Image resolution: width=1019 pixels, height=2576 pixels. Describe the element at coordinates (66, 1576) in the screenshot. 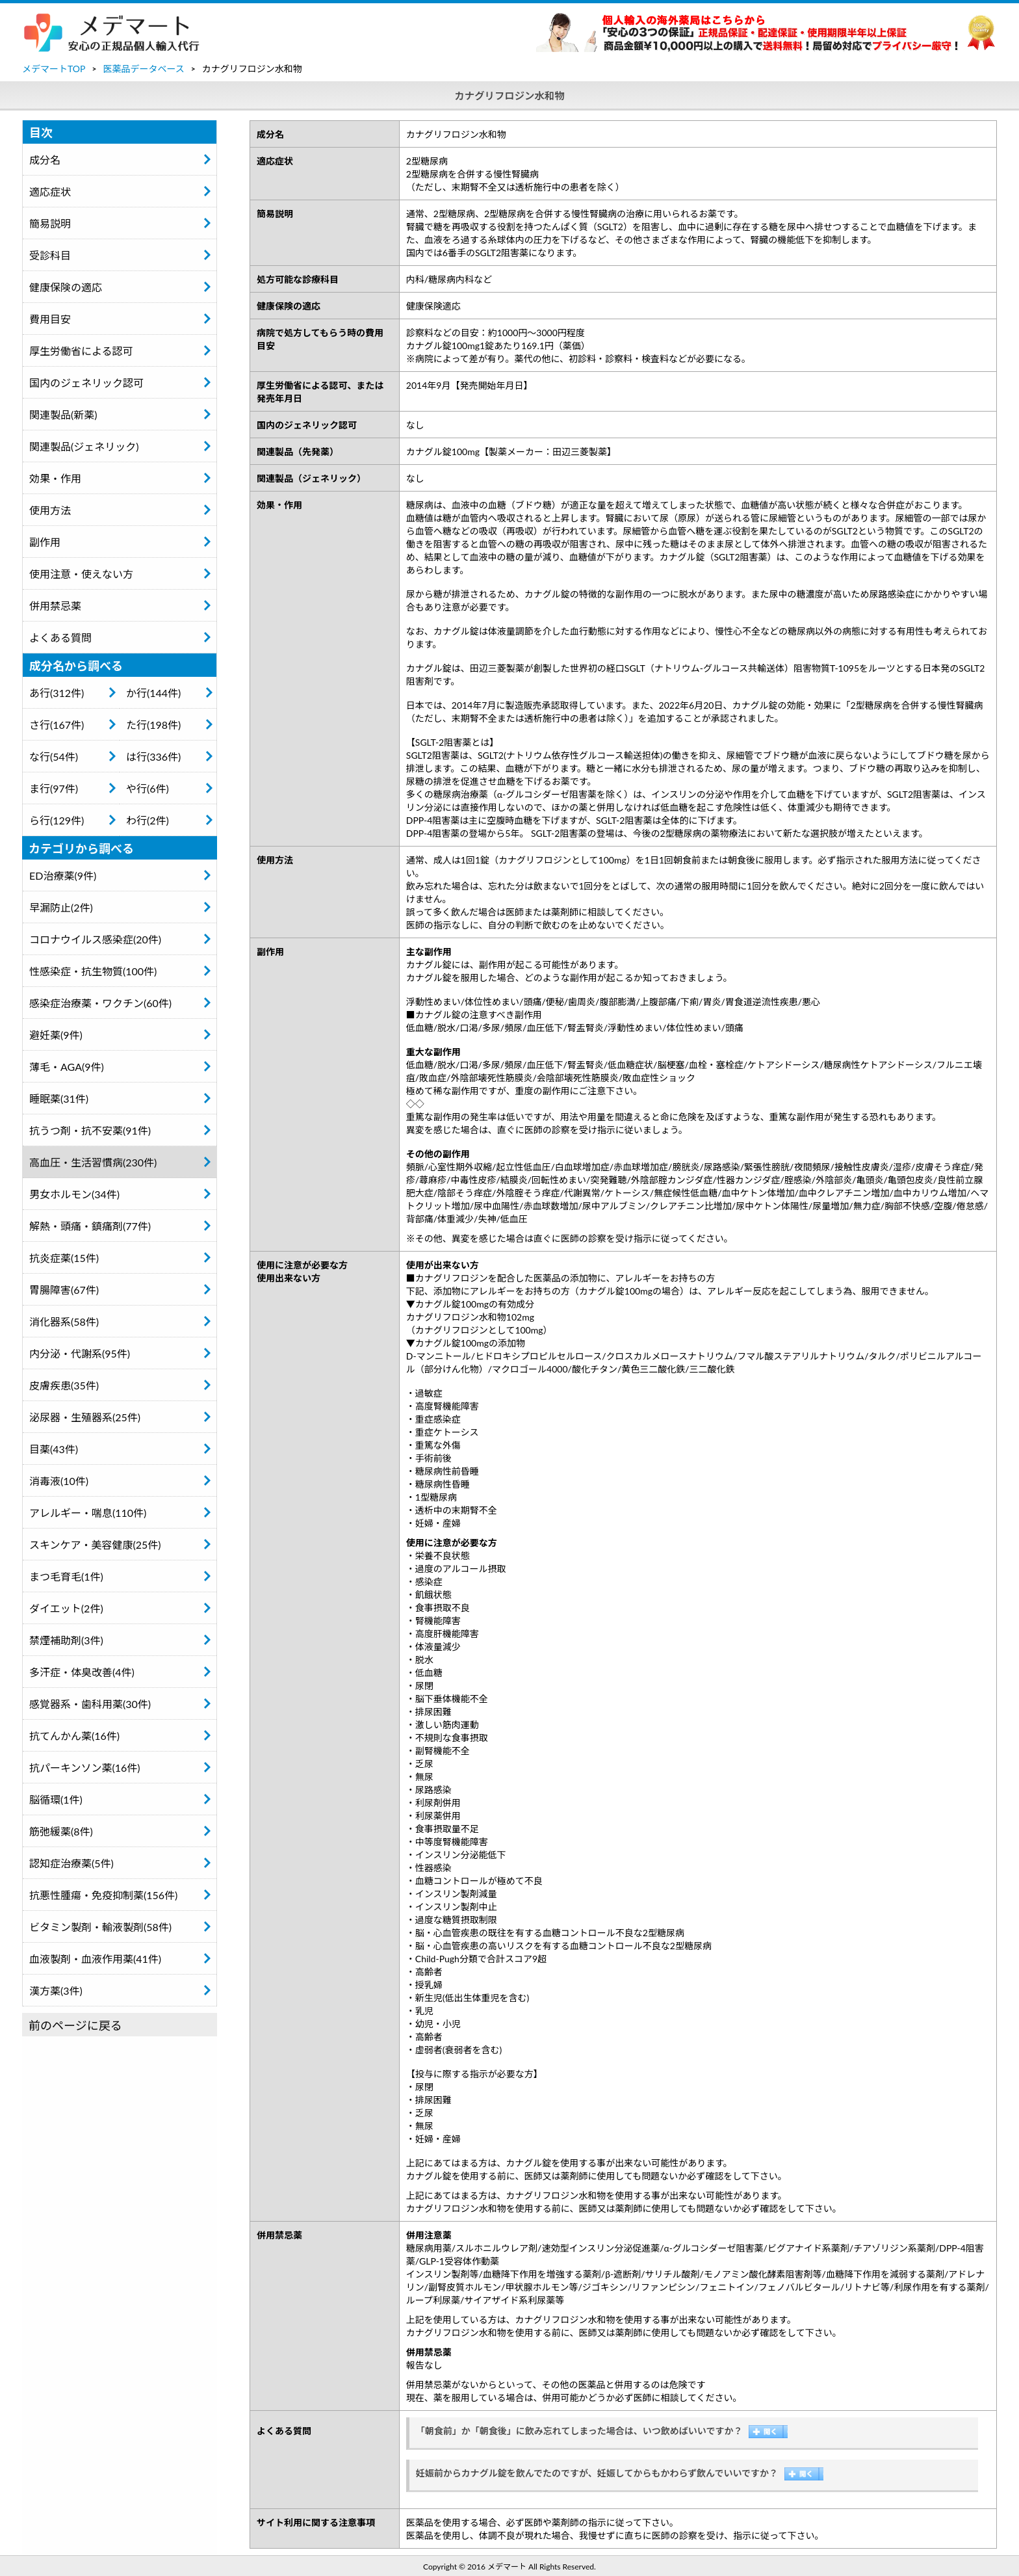

I see `まつ毛育毛(1件)` at that location.